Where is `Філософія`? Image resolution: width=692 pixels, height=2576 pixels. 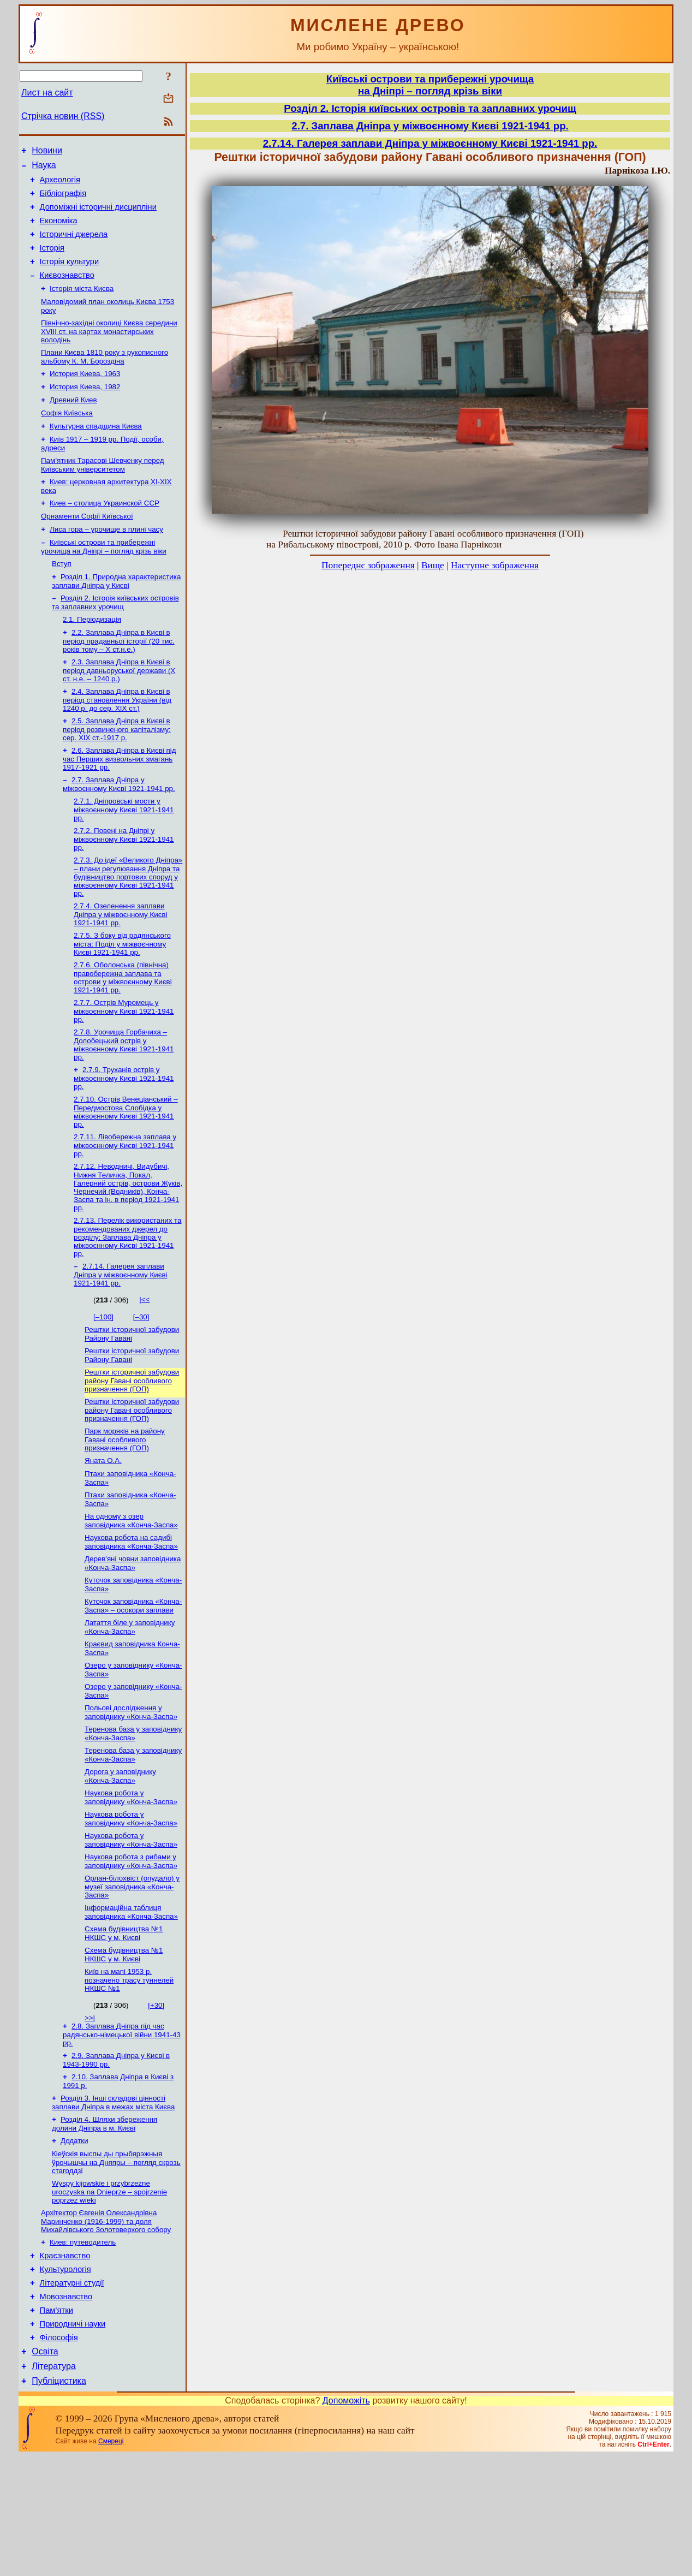
Філософія is located at coordinates (59, 2452).